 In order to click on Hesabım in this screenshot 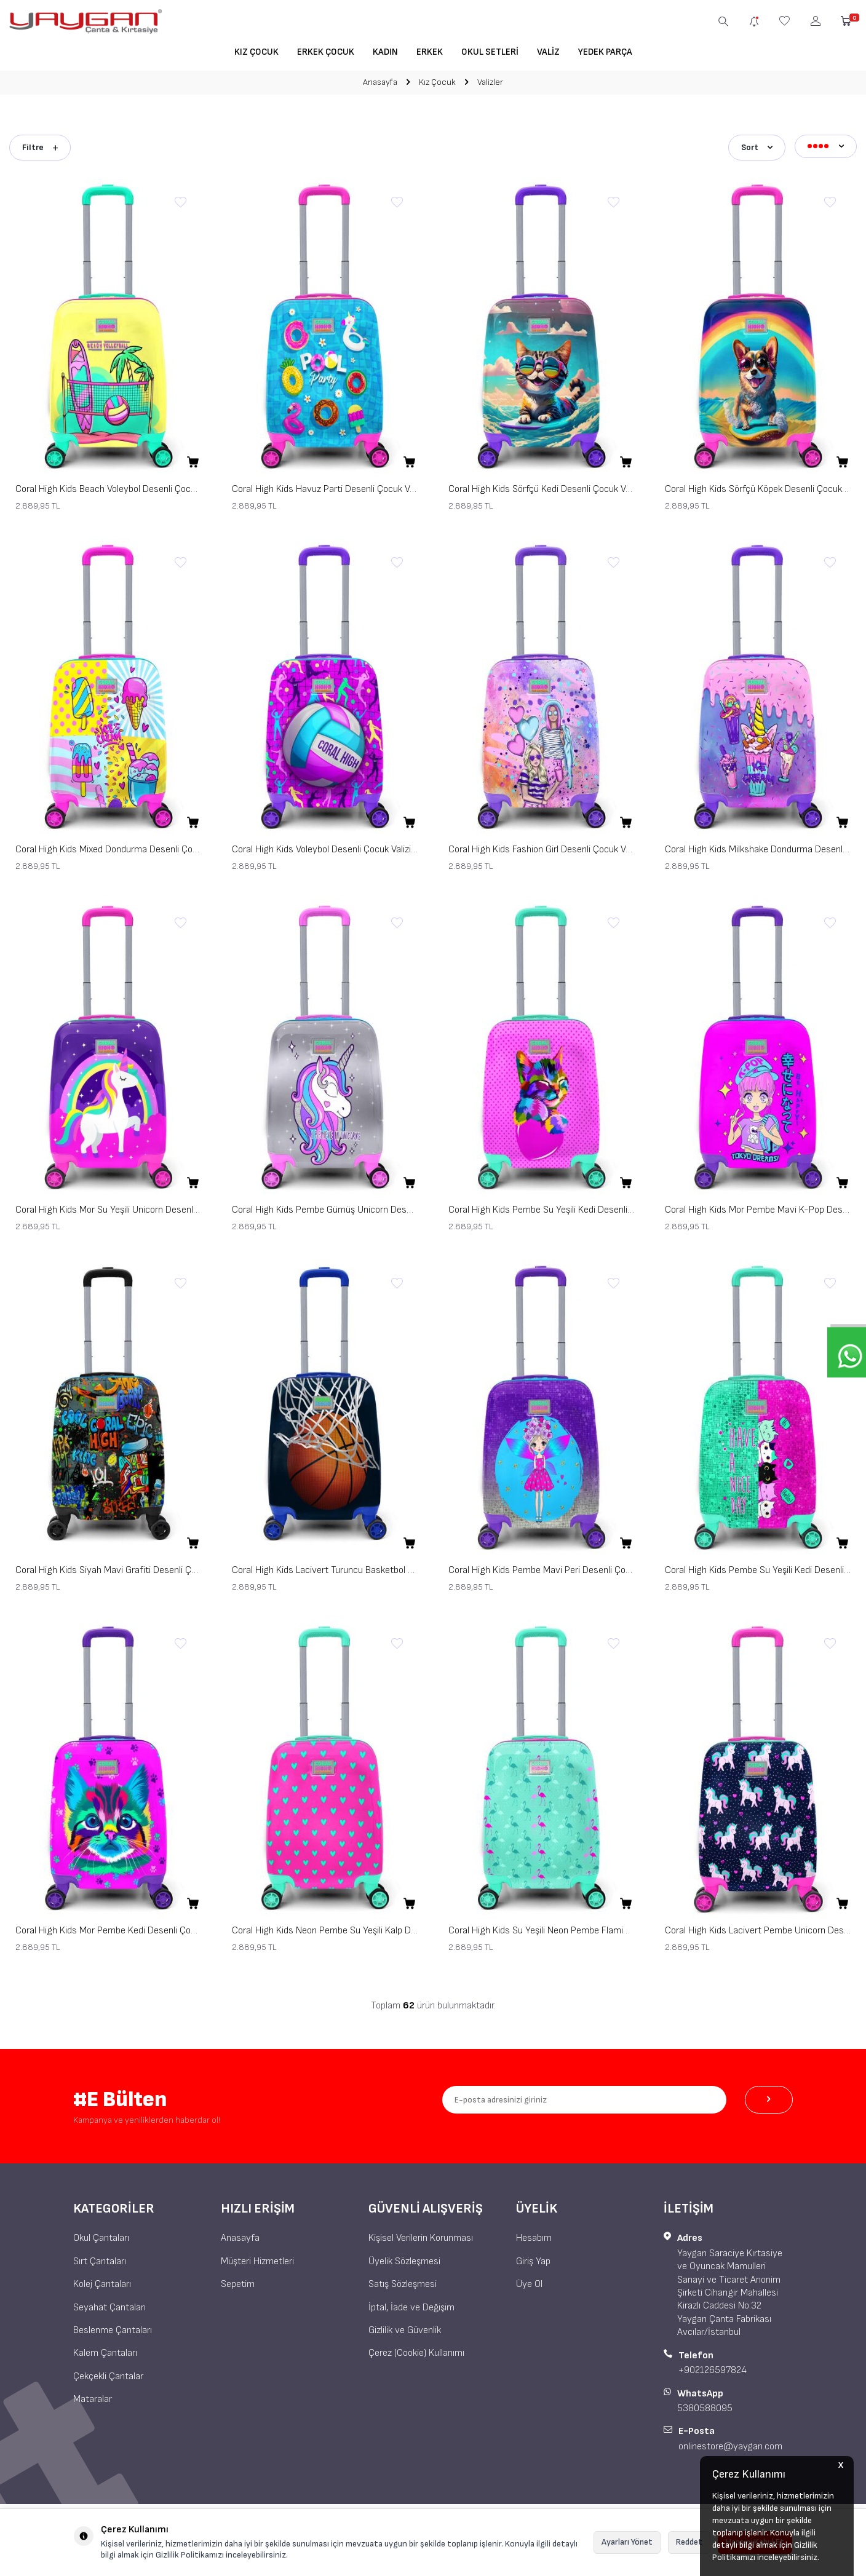, I will do `click(534, 2235)`.